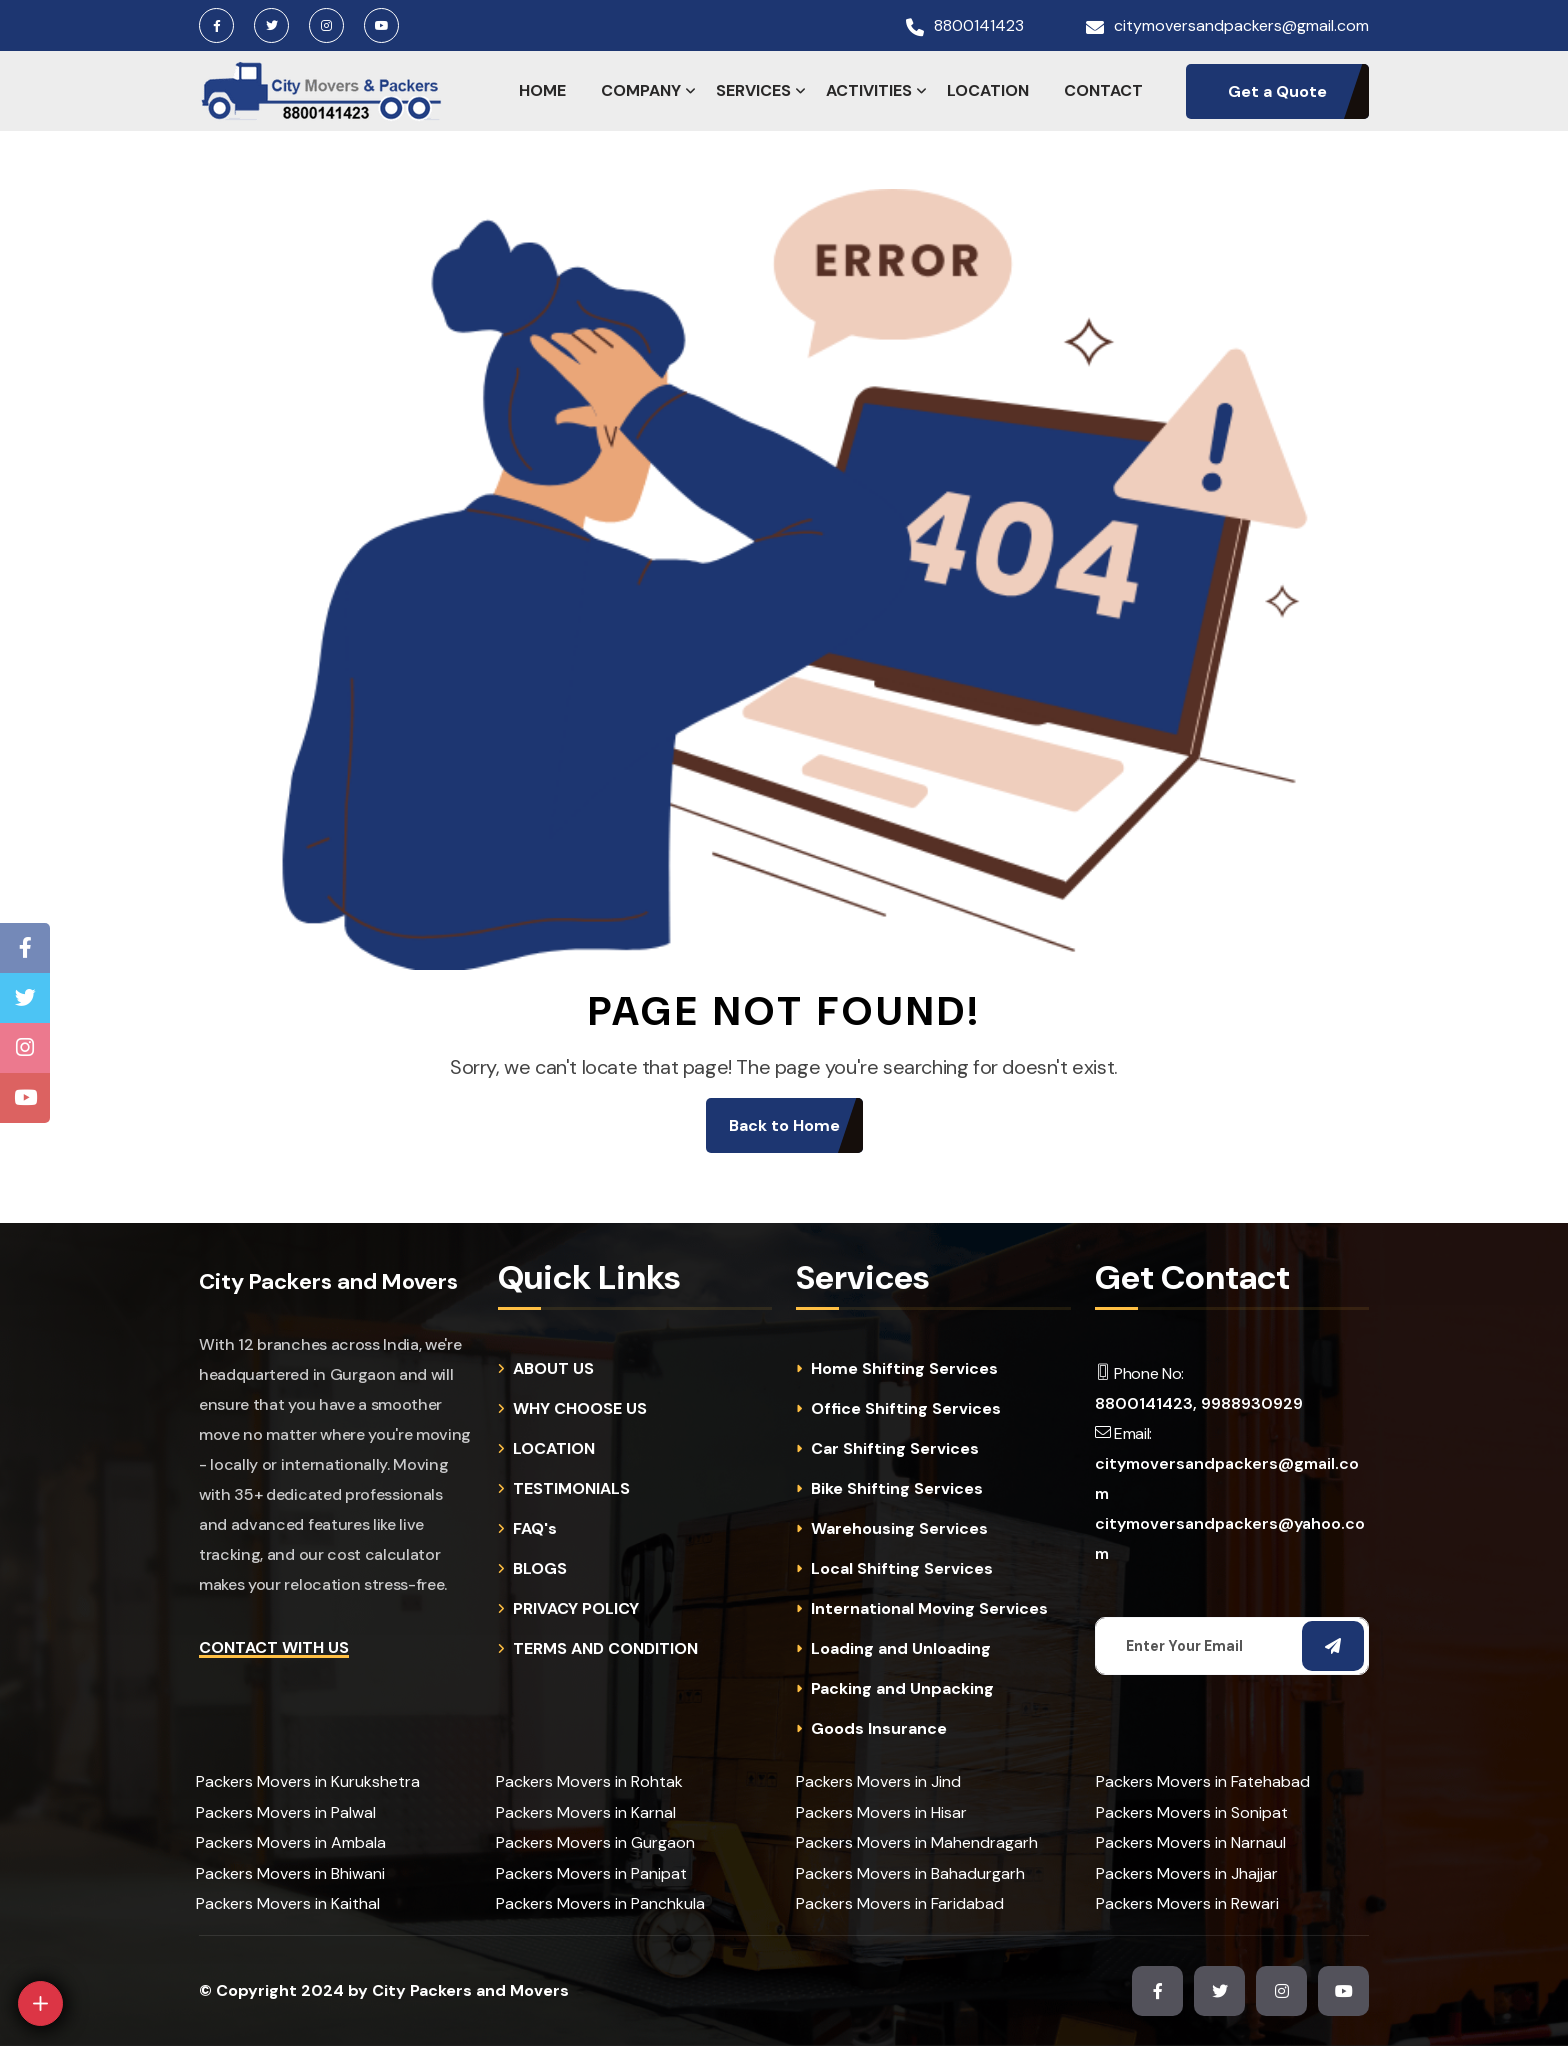 The image size is (1568, 2046). What do you see at coordinates (1241, 26) in the screenshot?
I see `citymoversandpackers@gmail.com` at bounding box center [1241, 26].